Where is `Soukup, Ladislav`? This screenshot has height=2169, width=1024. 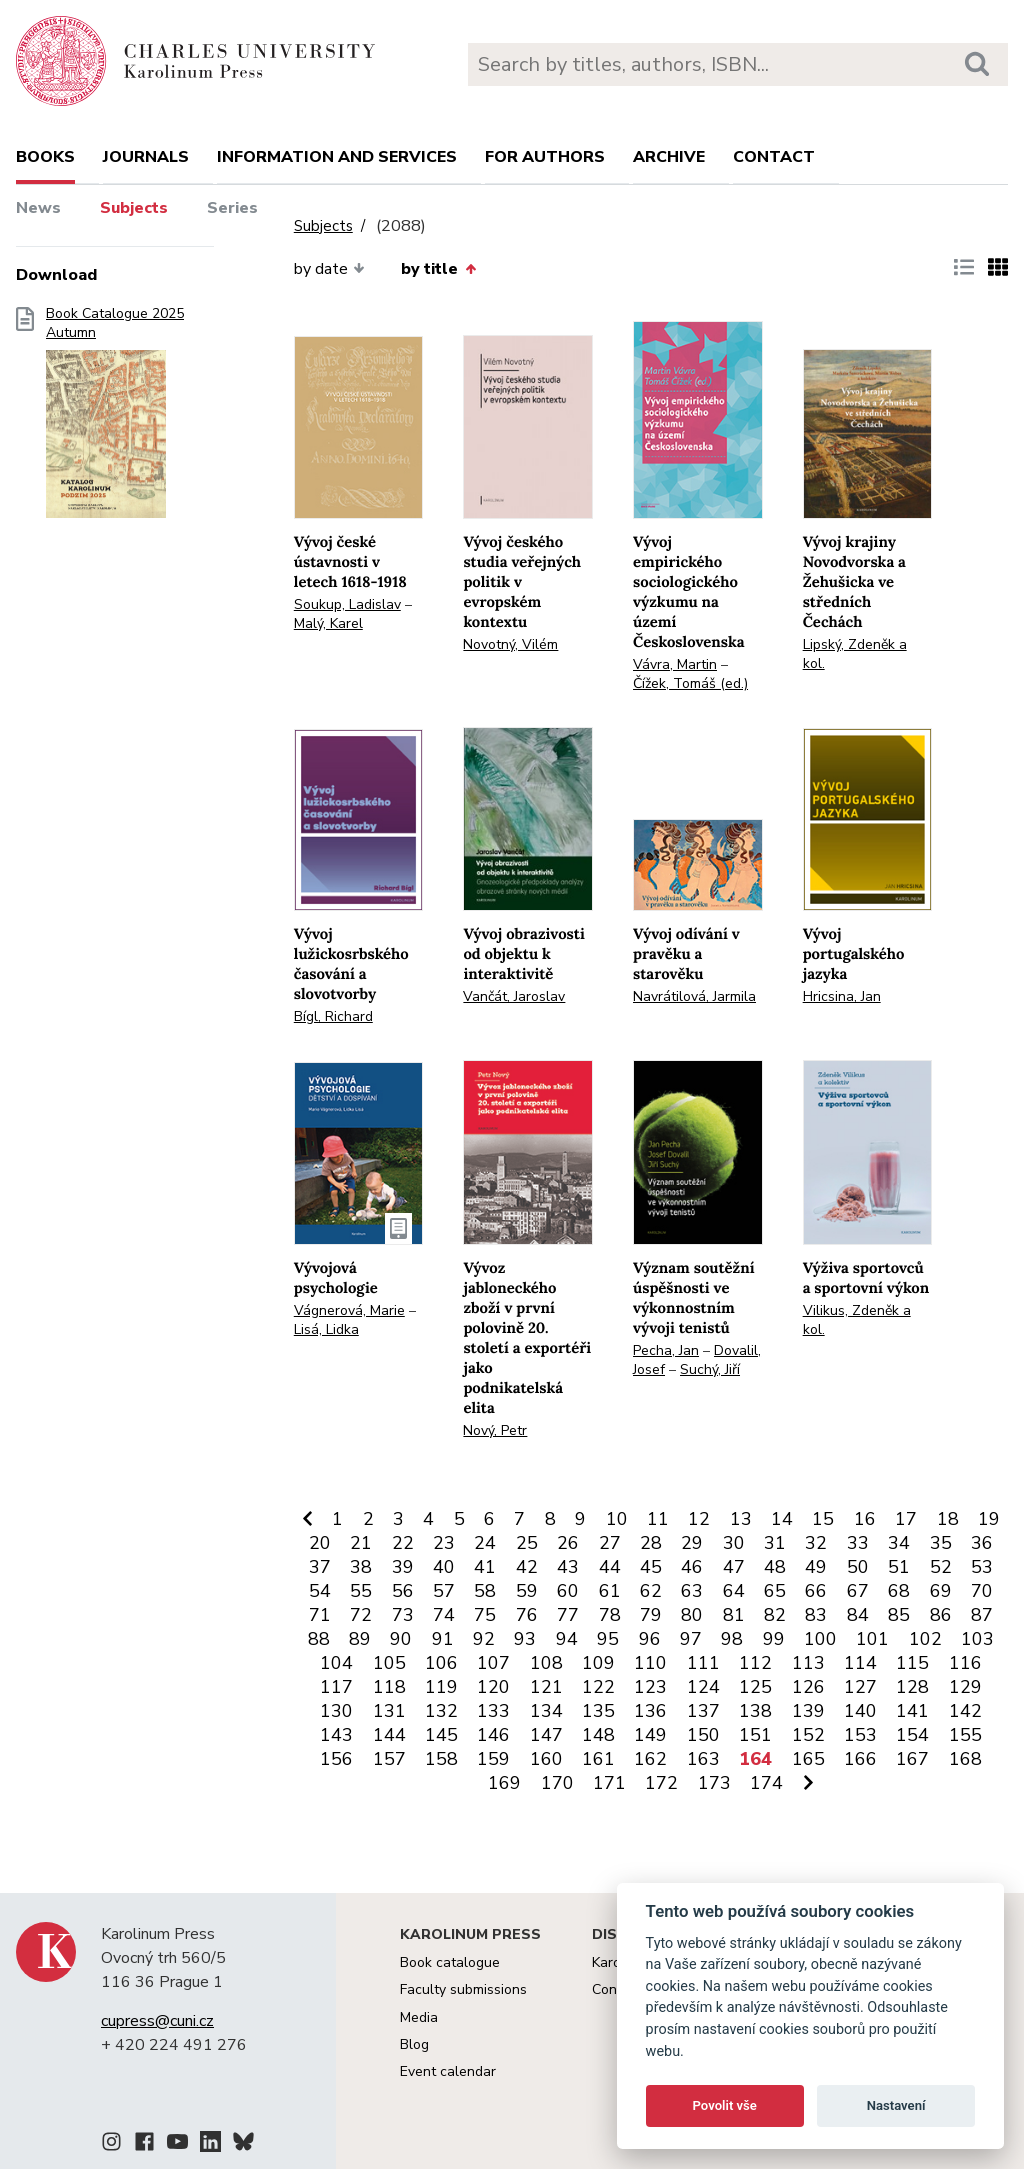
Soukup, Ladislav is located at coordinates (347, 604).